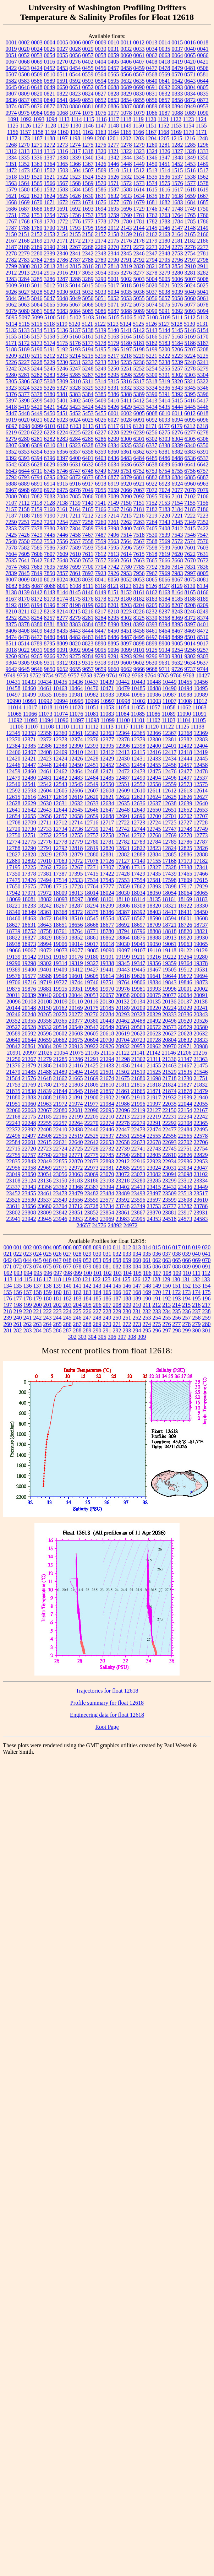 This screenshot has height=2576, width=214. What do you see at coordinates (152, 113) in the screenshot?
I see `1086` at bounding box center [152, 113].